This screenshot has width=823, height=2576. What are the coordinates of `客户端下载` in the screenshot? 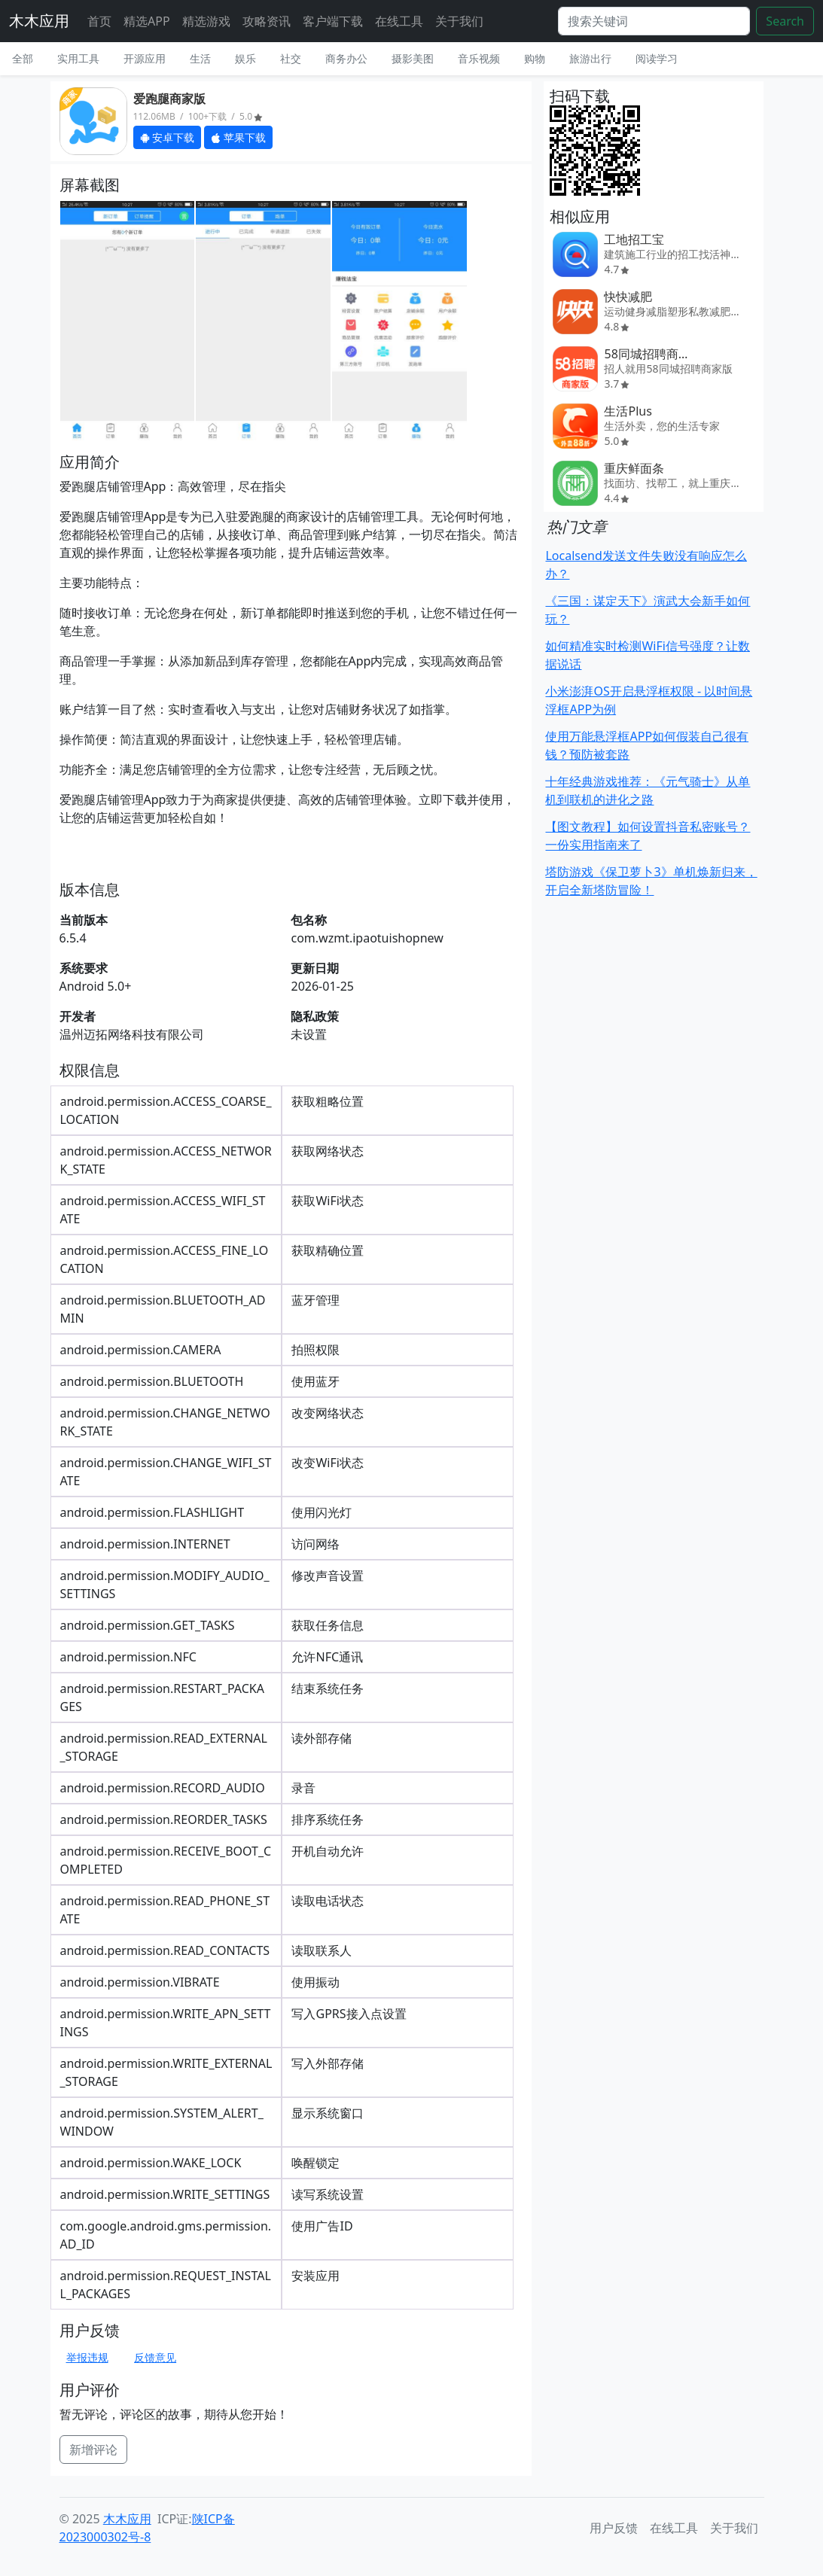 It's located at (333, 21).